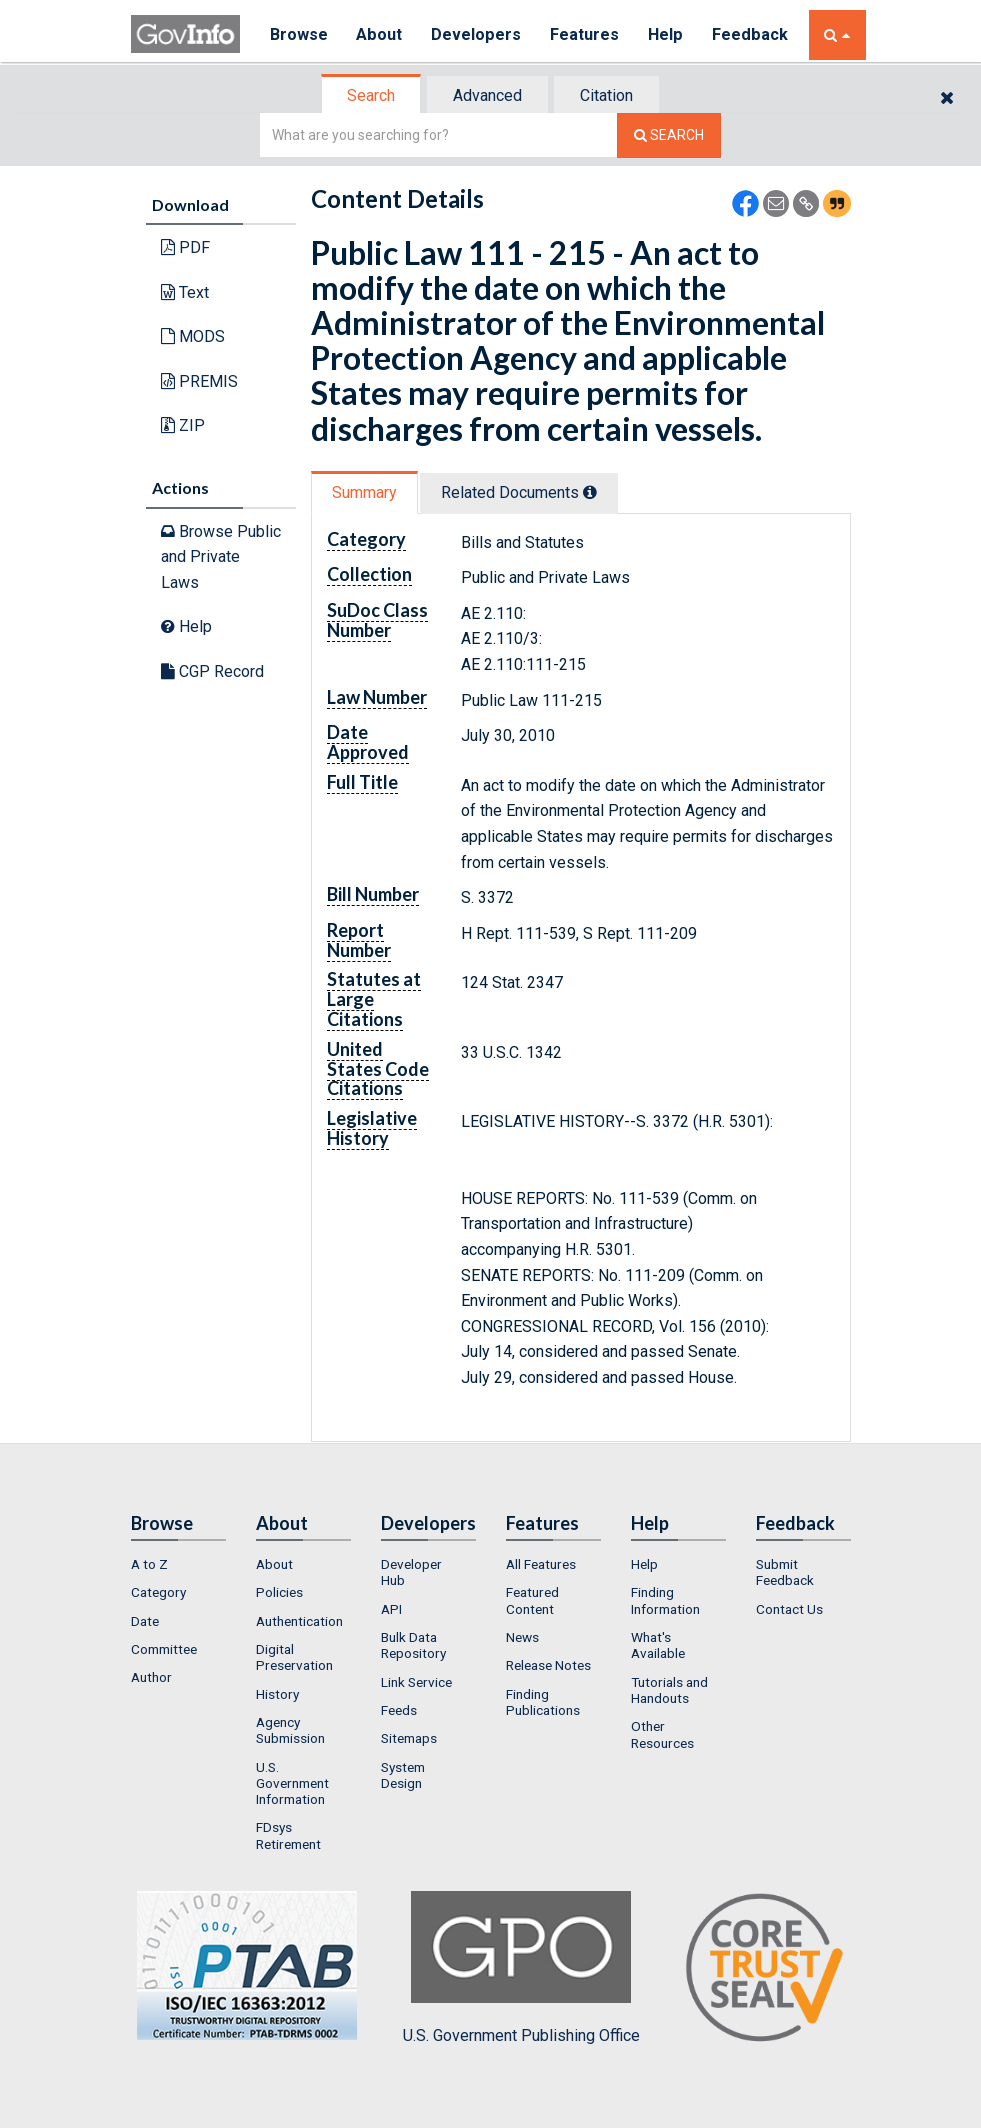 The width and height of the screenshot is (981, 2128). I want to click on PREMIS, so click(199, 381).